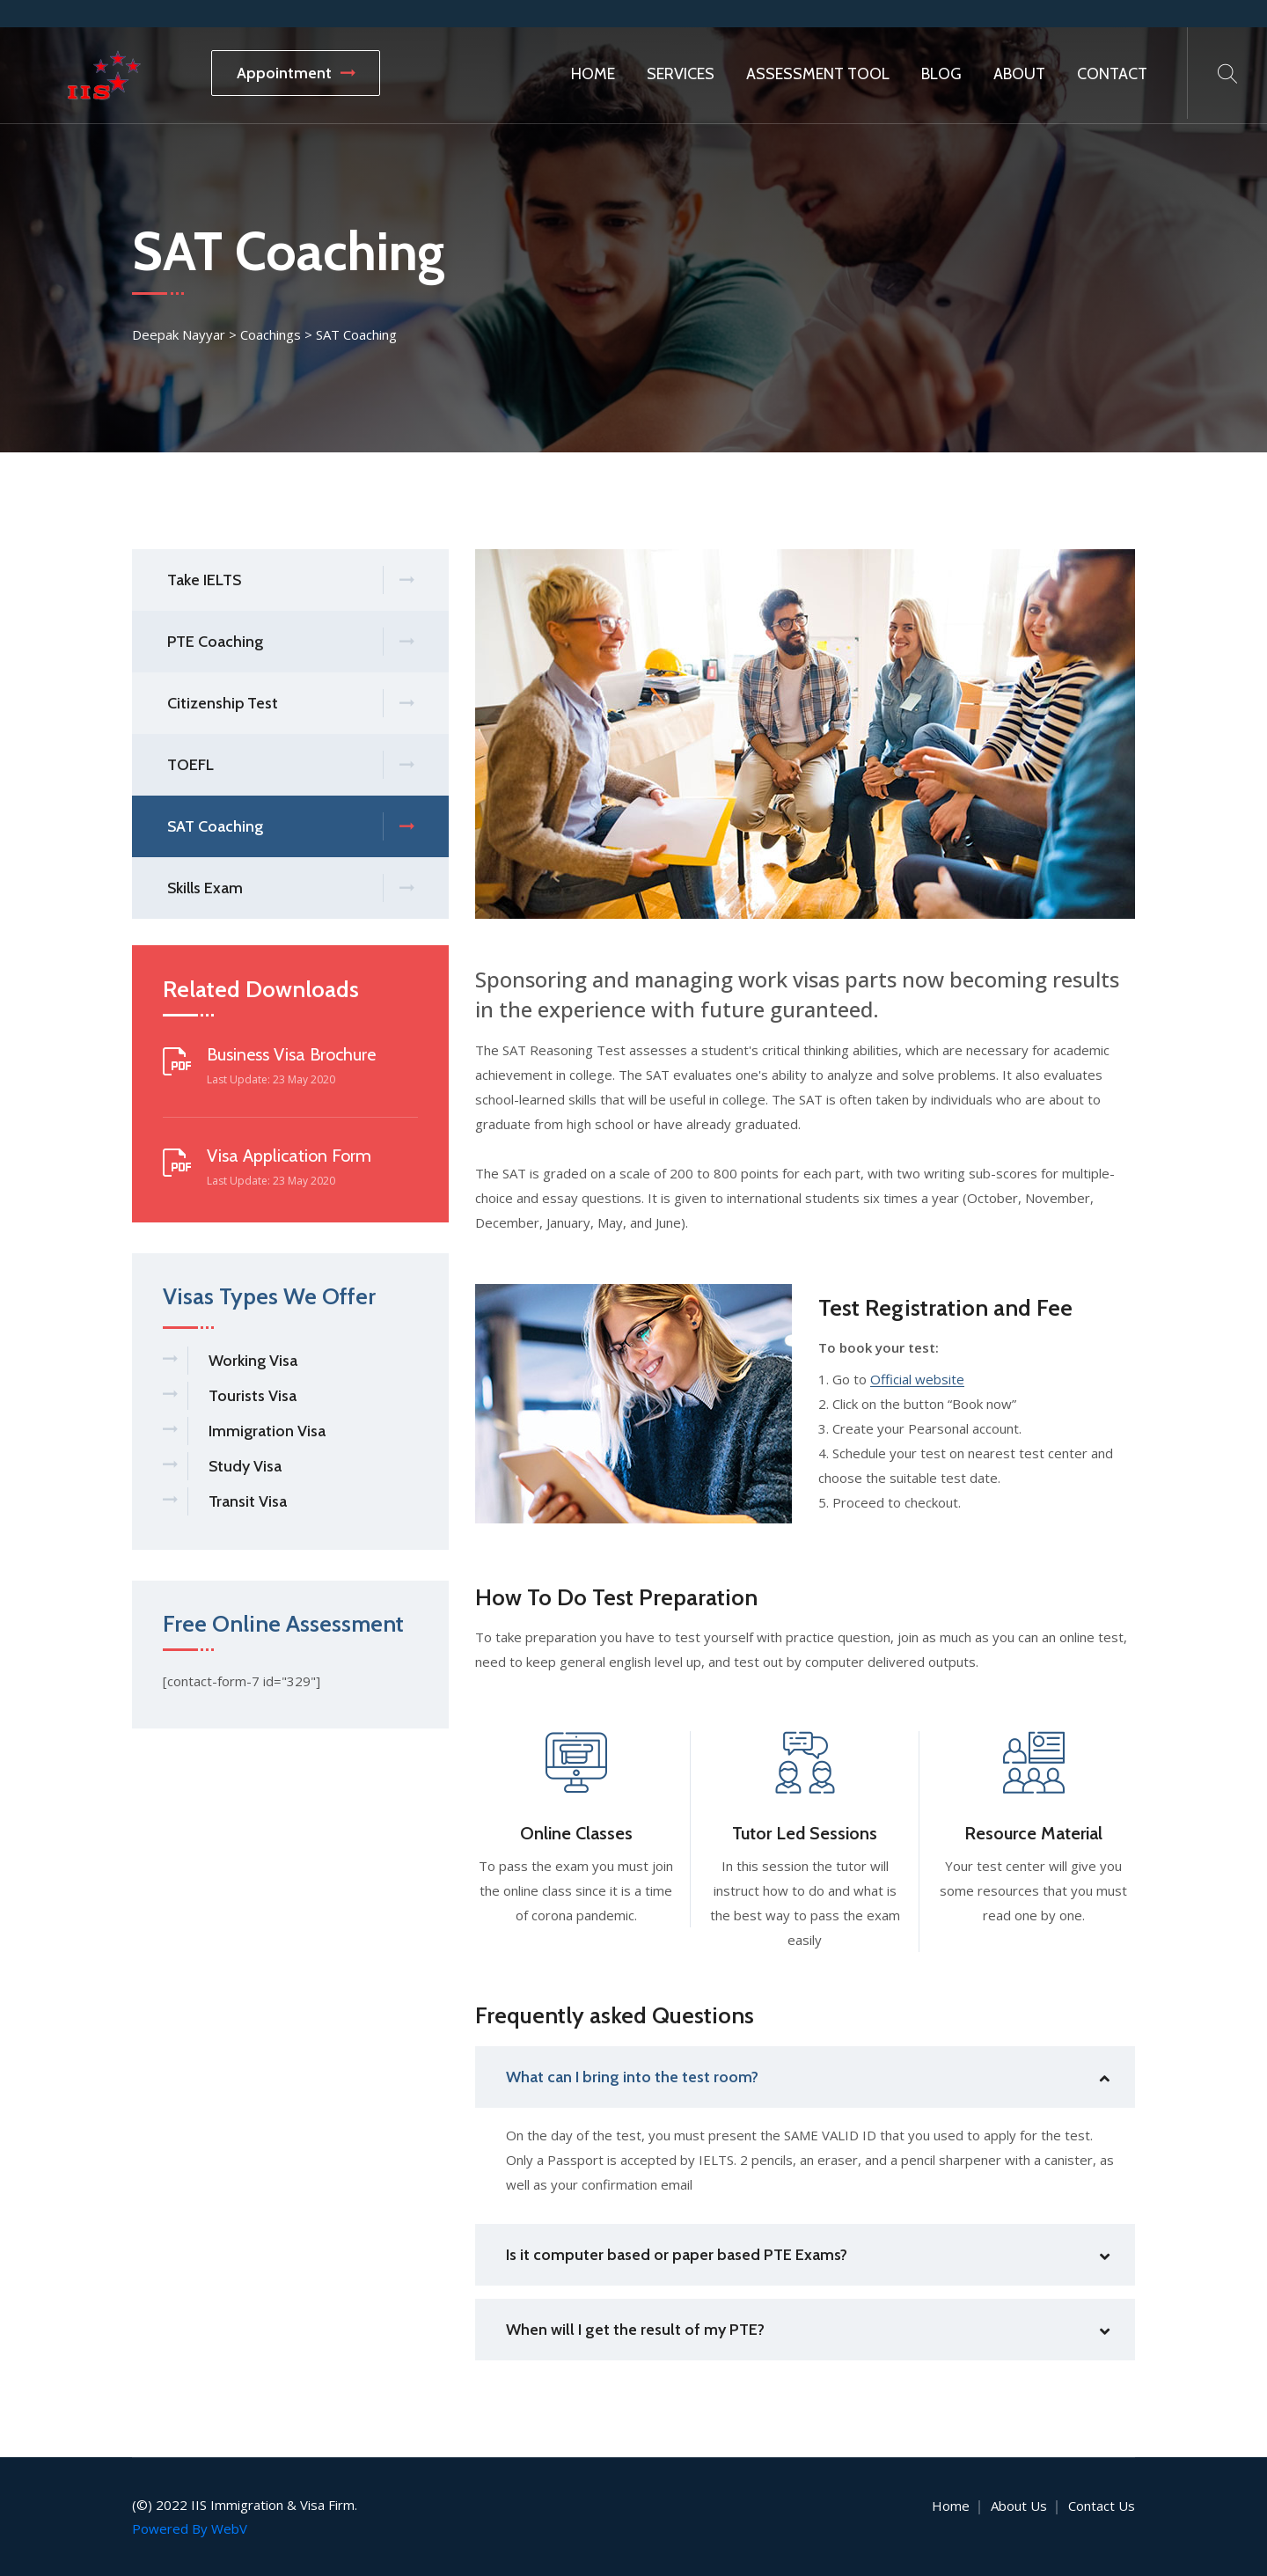  Describe the element at coordinates (680, 74) in the screenshot. I see `Services` at that location.